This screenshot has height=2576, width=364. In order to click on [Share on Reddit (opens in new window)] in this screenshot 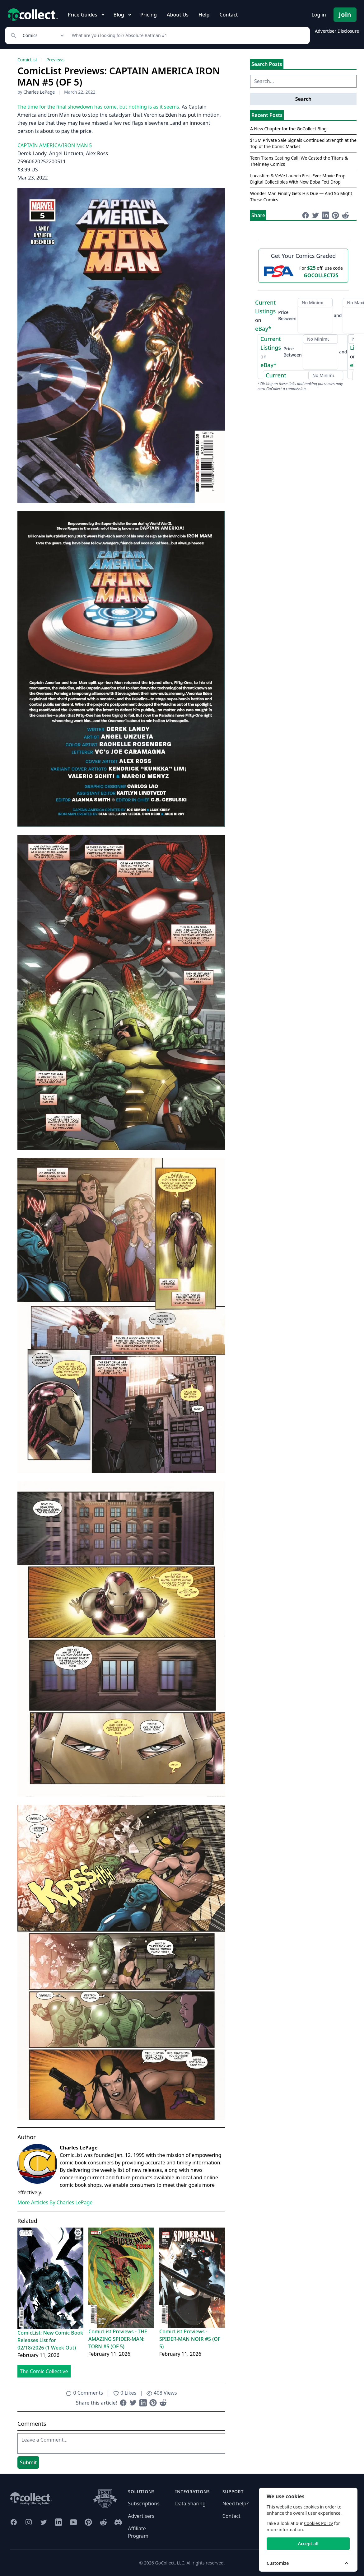, I will do `click(163, 2402)`.